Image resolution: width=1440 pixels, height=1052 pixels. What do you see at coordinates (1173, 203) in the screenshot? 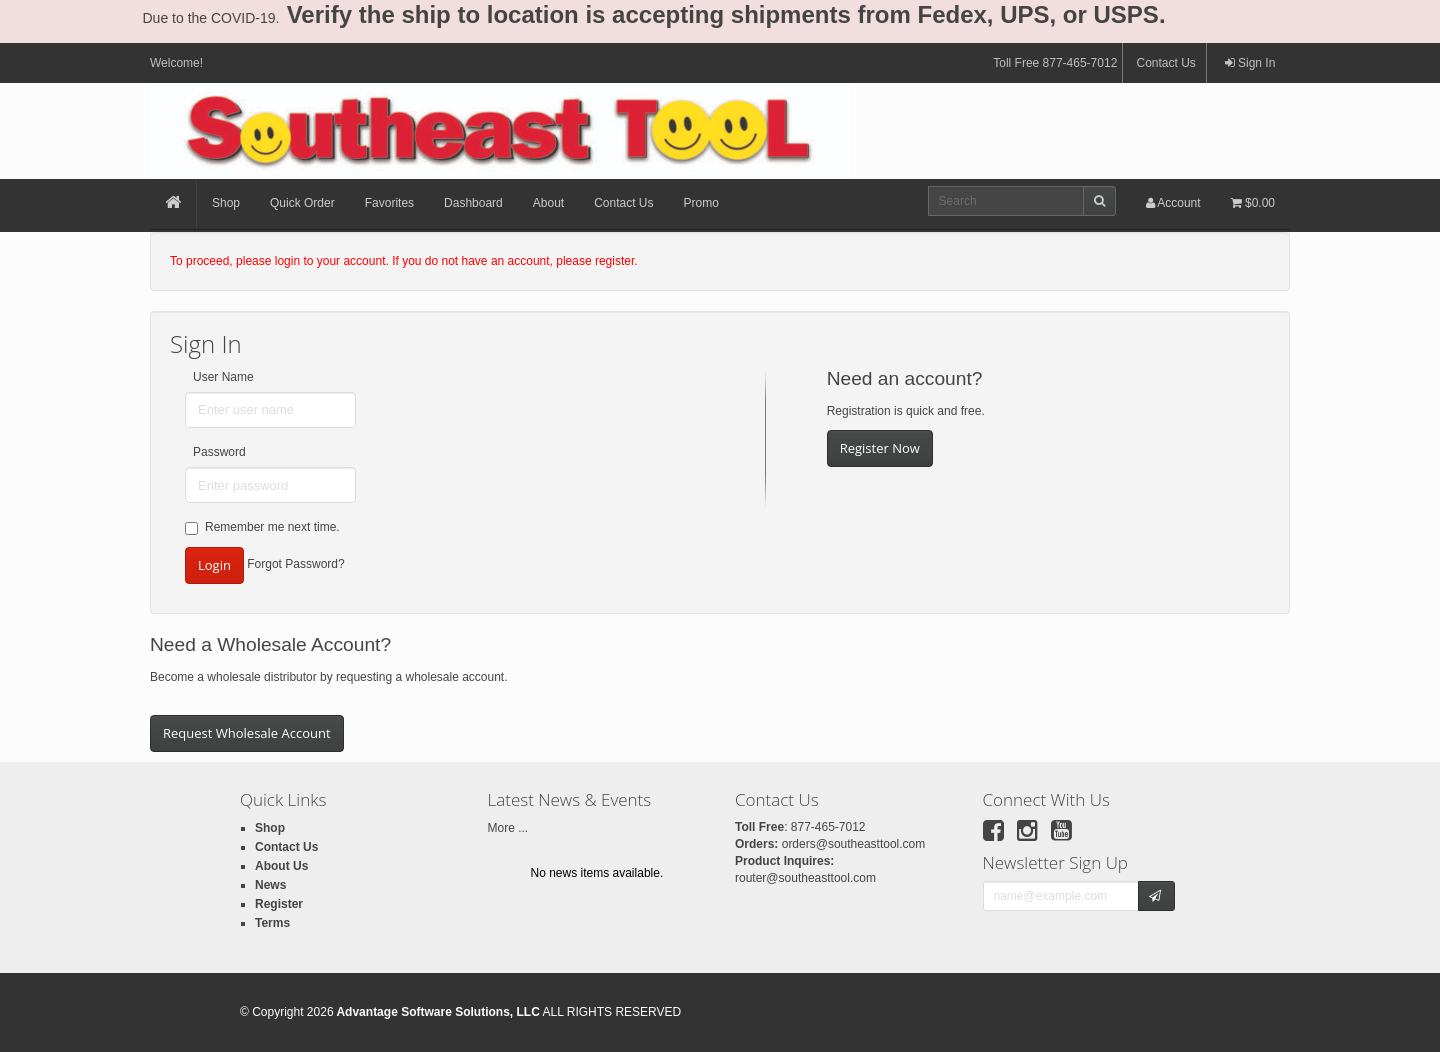
I see `Account` at bounding box center [1173, 203].